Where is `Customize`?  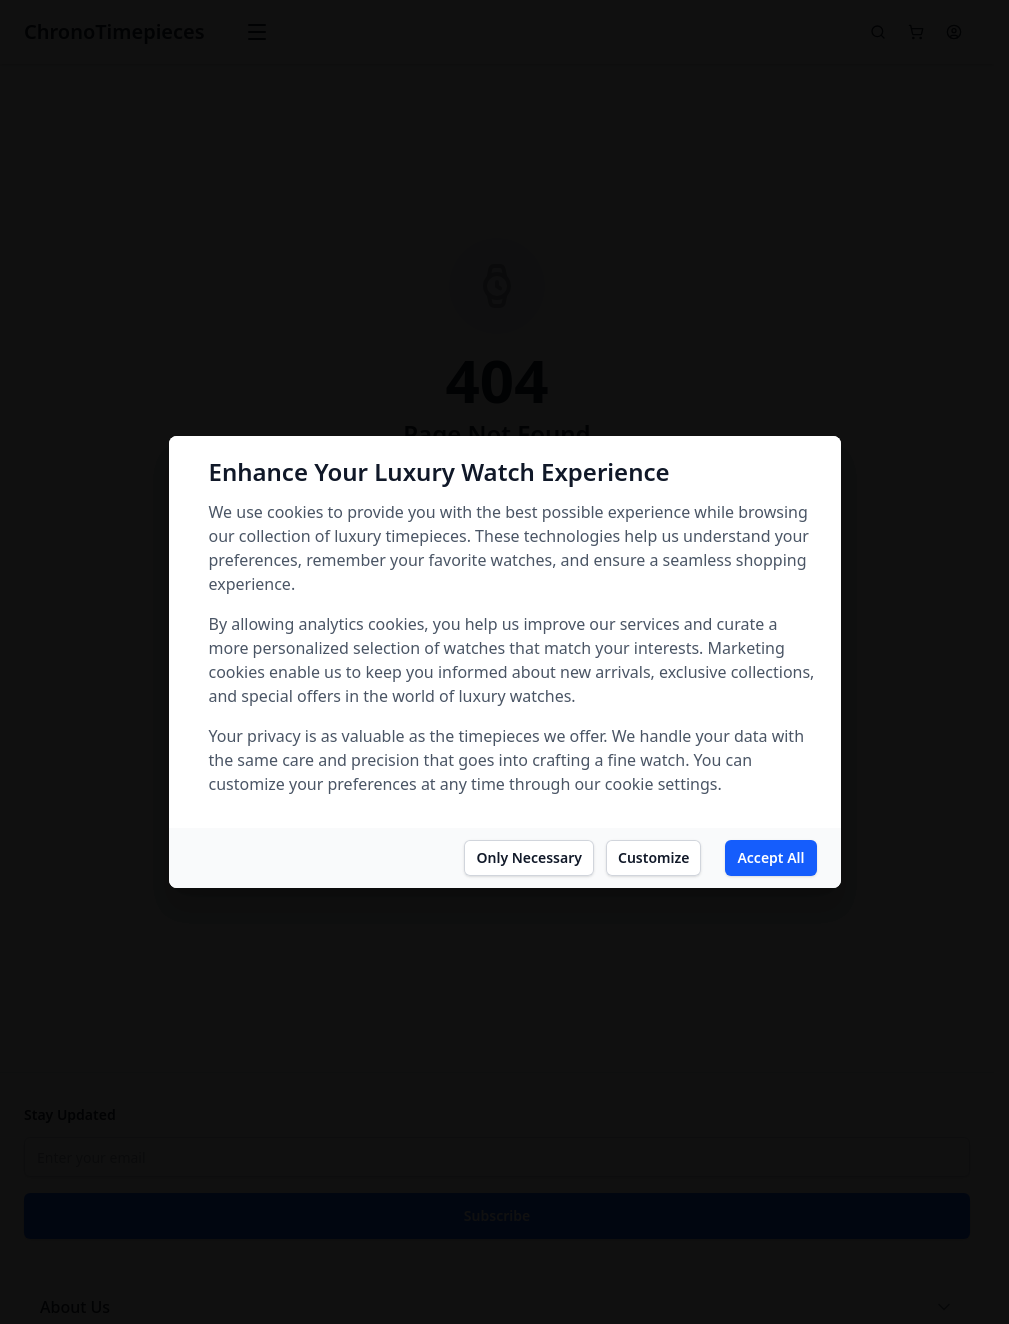
Customize is located at coordinates (653, 857).